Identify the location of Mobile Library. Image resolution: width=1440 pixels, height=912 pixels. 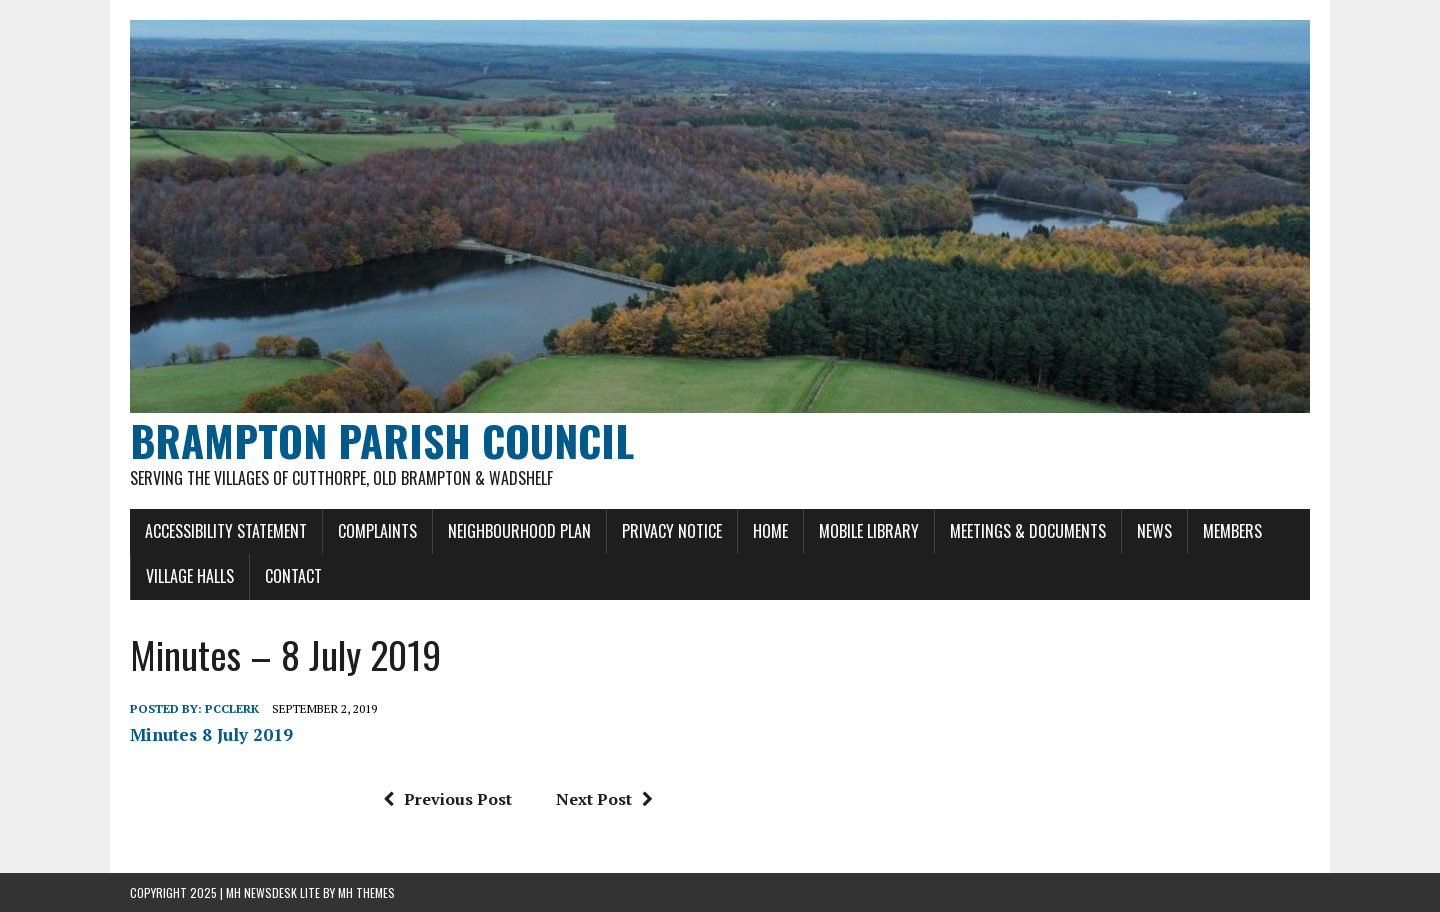
(869, 531).